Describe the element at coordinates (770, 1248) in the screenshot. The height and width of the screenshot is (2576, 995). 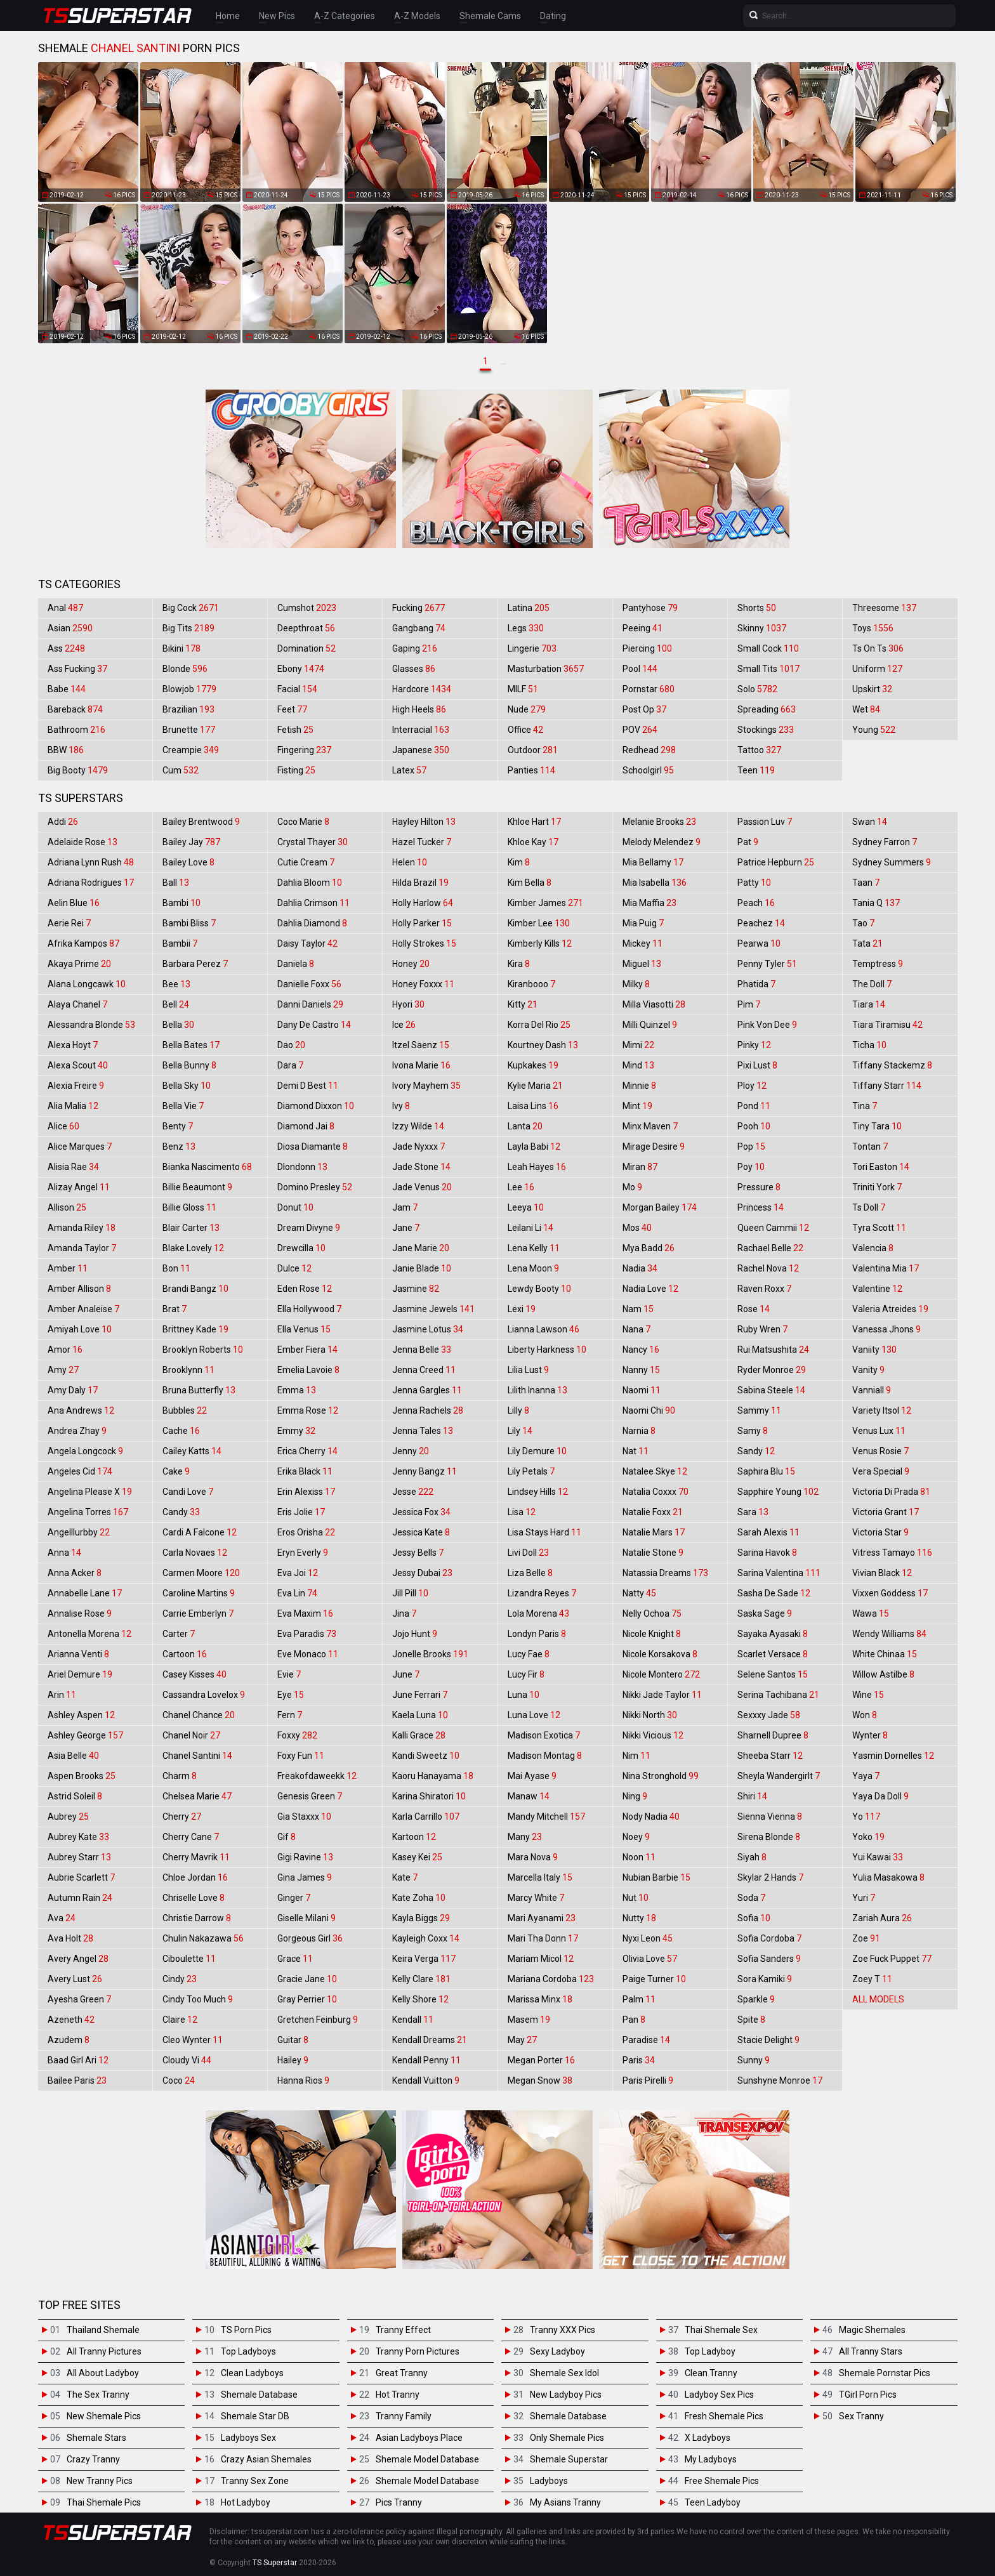
I see `Rachael Belle` at that location.